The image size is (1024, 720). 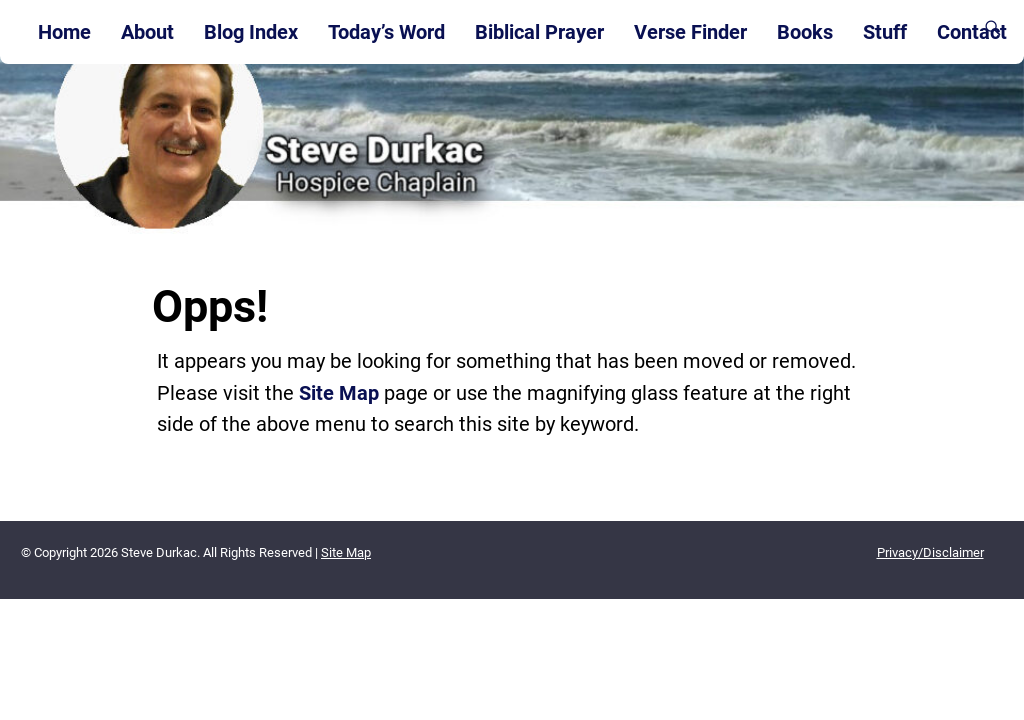 What do you see at coordinates (885, 32) in the screenshot?
I see `Stuff` at bounding box center [885, 32].